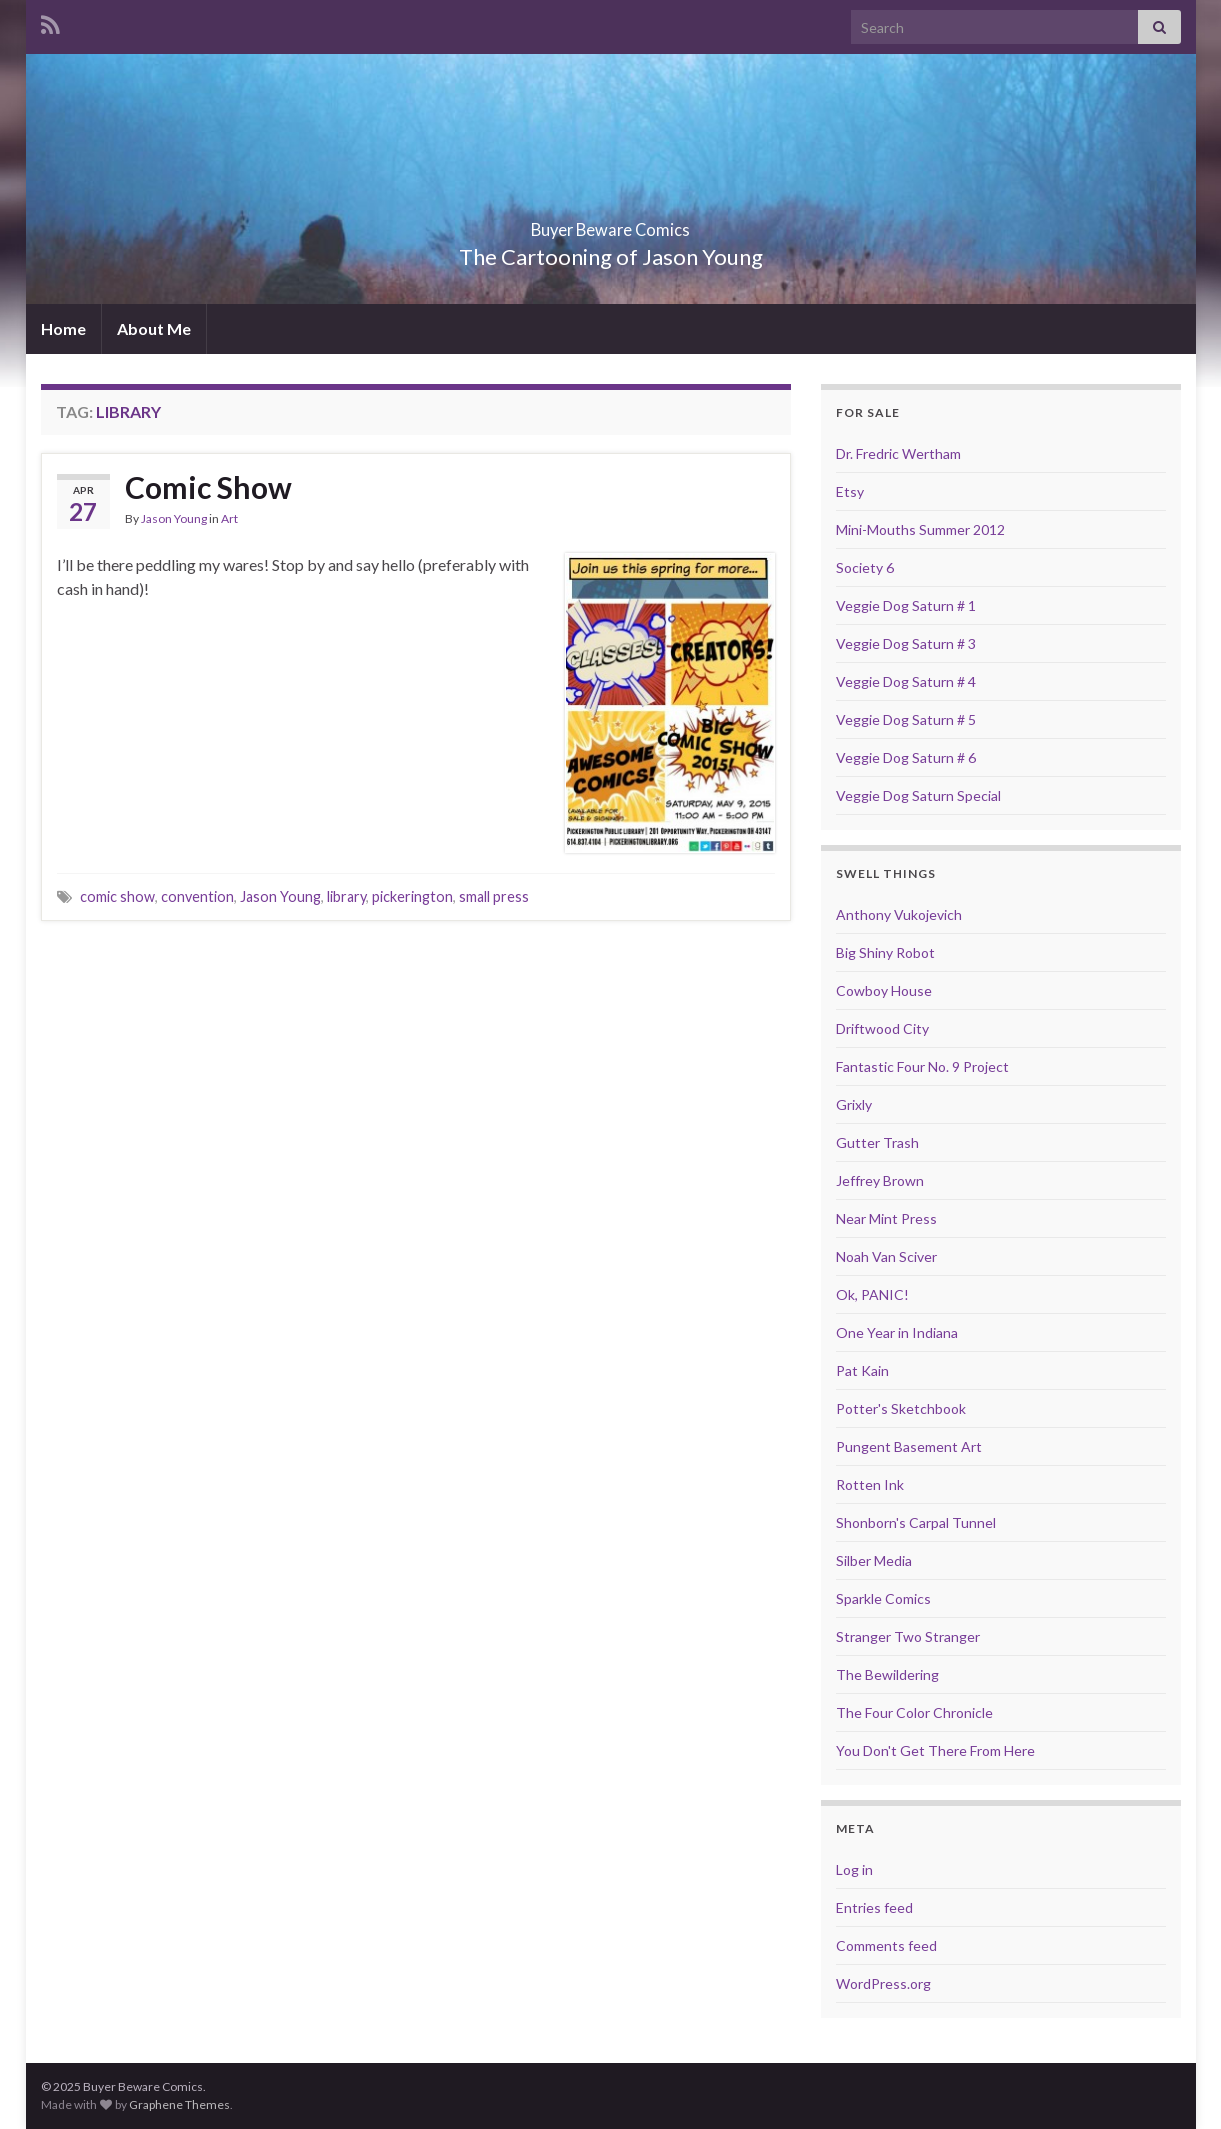 The image size is (1221, 2129). What do you see at coordinates (197, 896) in the screenshot?
I see `convention` at bounding box center [197, 896].